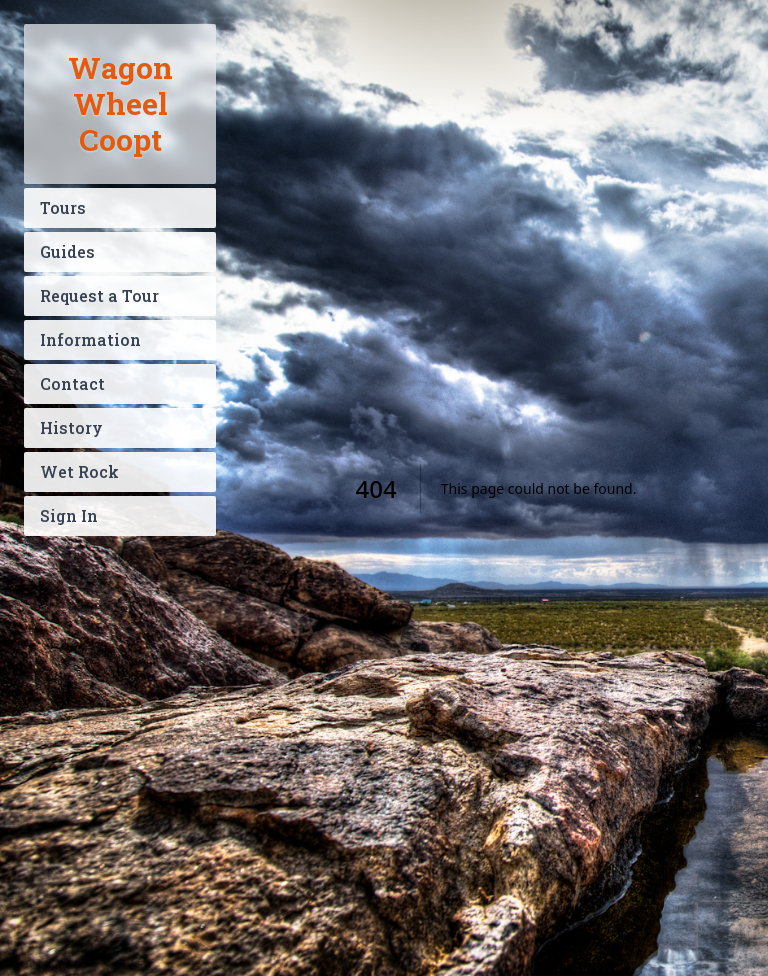 The image size is (768, 976). What do you see at coordinates (67, 251) in the screenshot?
I see `Guides` at bounding box center [67, 251].